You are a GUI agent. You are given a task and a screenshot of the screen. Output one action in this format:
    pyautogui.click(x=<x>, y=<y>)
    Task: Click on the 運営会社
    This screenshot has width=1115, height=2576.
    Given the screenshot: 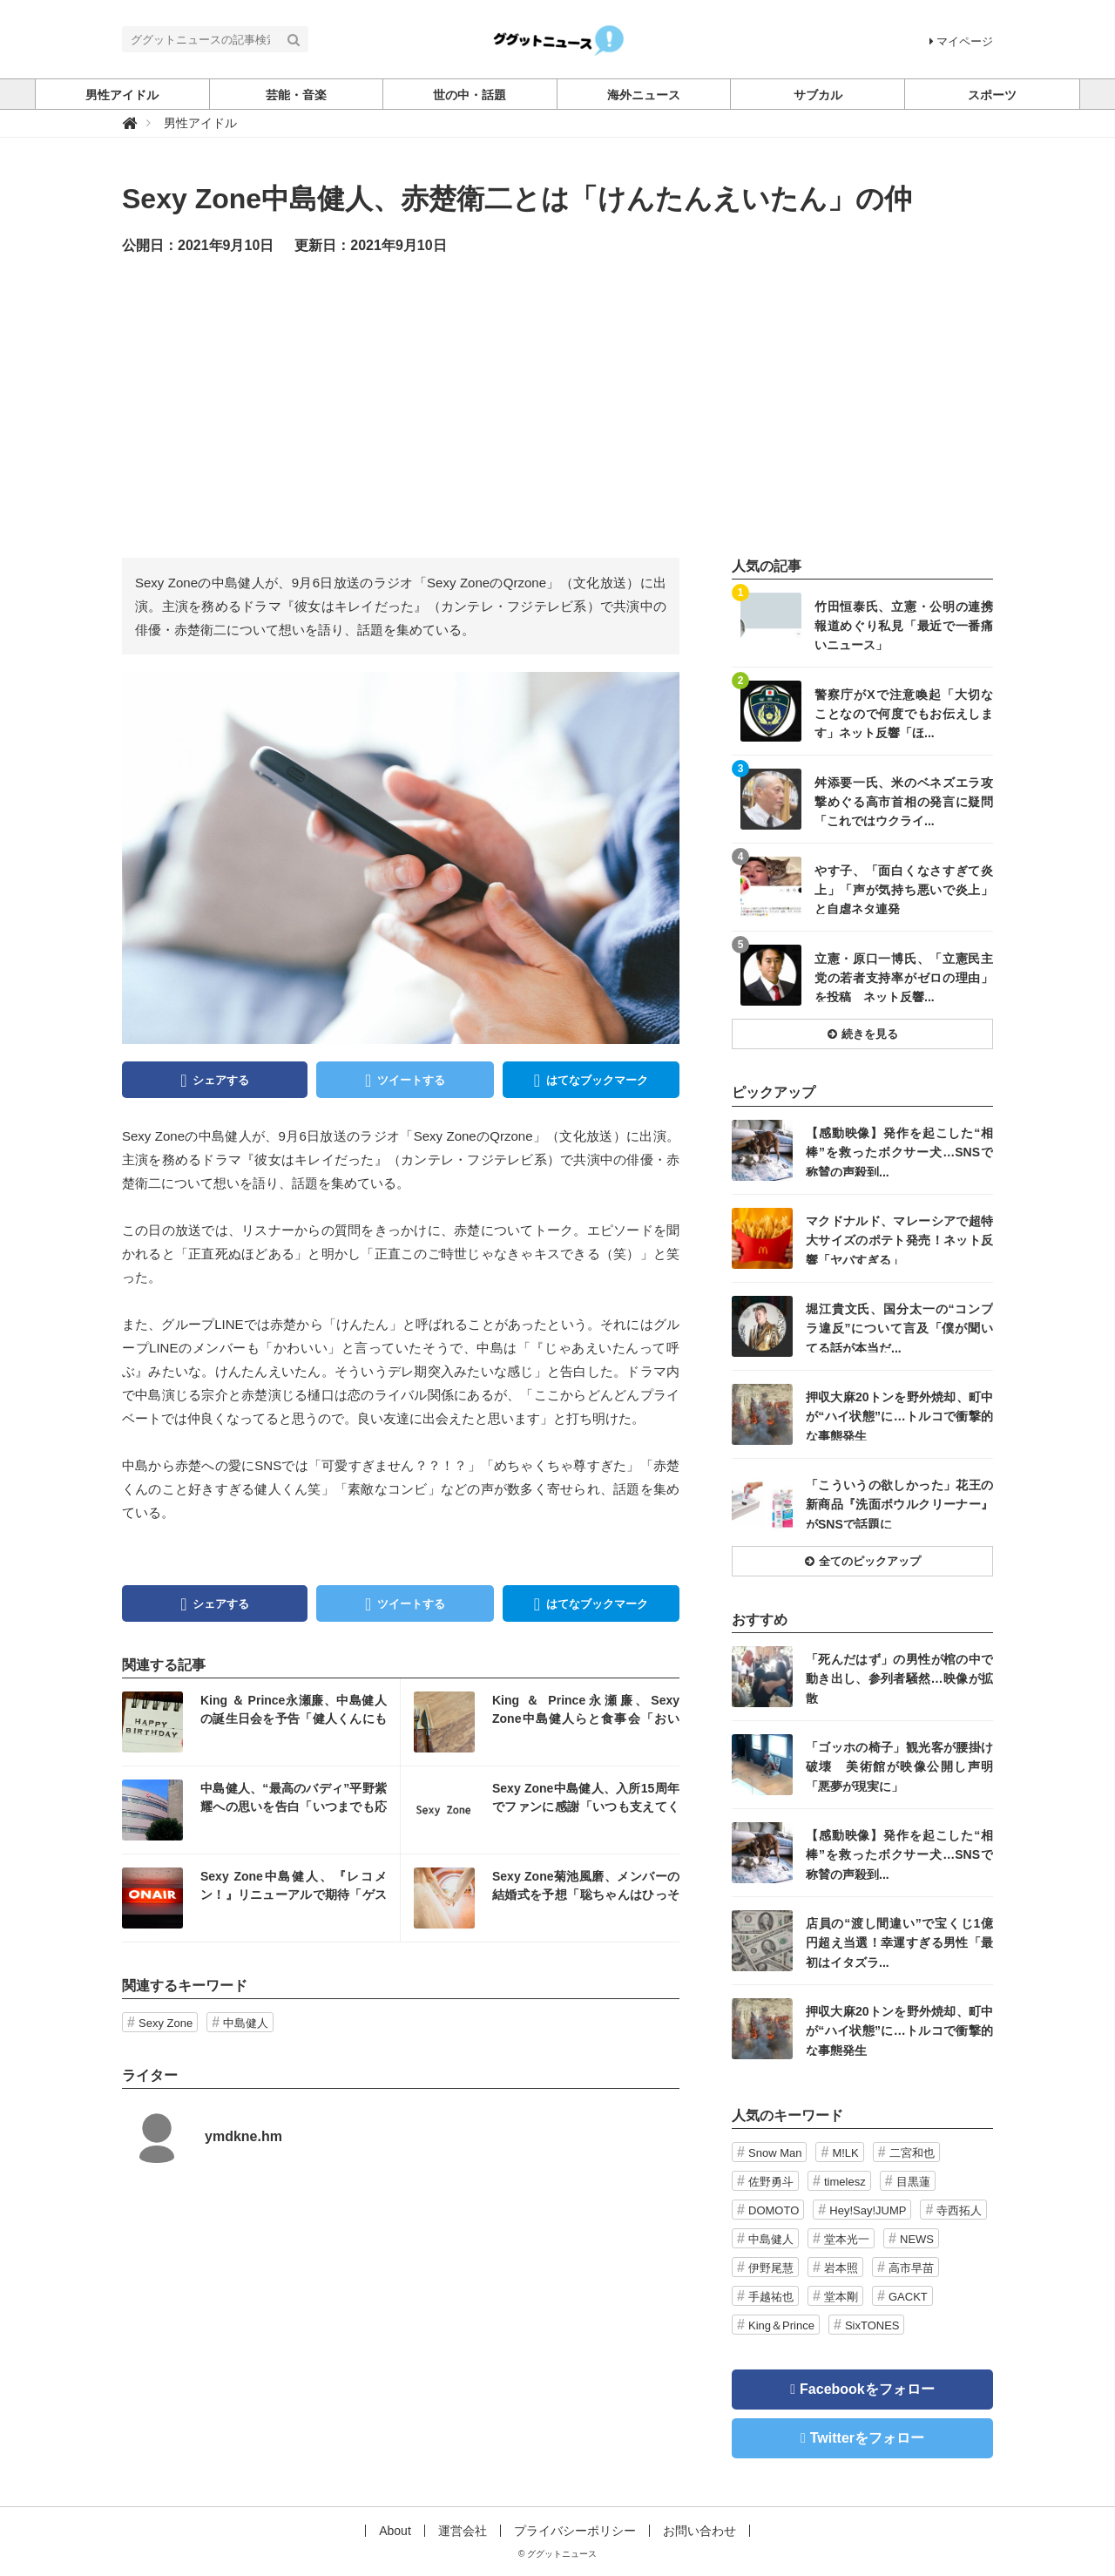 What is the action you would take?
    pyautogui.click(x=462, y=2531)
    